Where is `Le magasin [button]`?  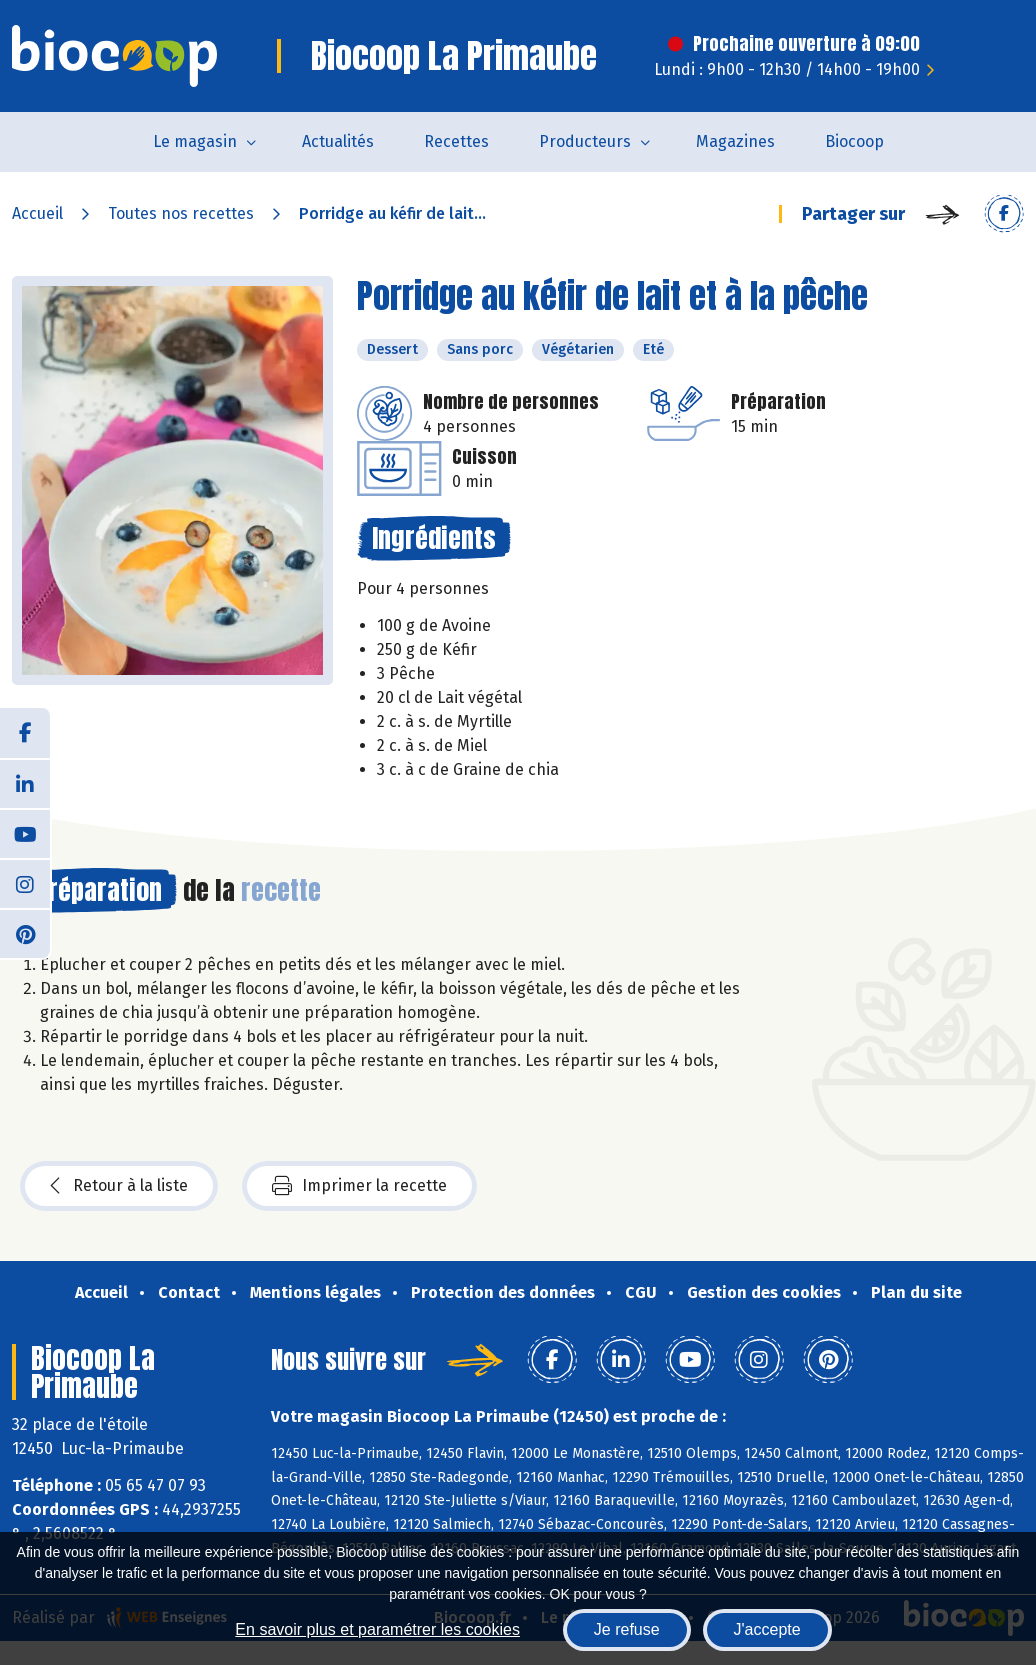
Le magasin [button] is located at coordinates (195, 141).